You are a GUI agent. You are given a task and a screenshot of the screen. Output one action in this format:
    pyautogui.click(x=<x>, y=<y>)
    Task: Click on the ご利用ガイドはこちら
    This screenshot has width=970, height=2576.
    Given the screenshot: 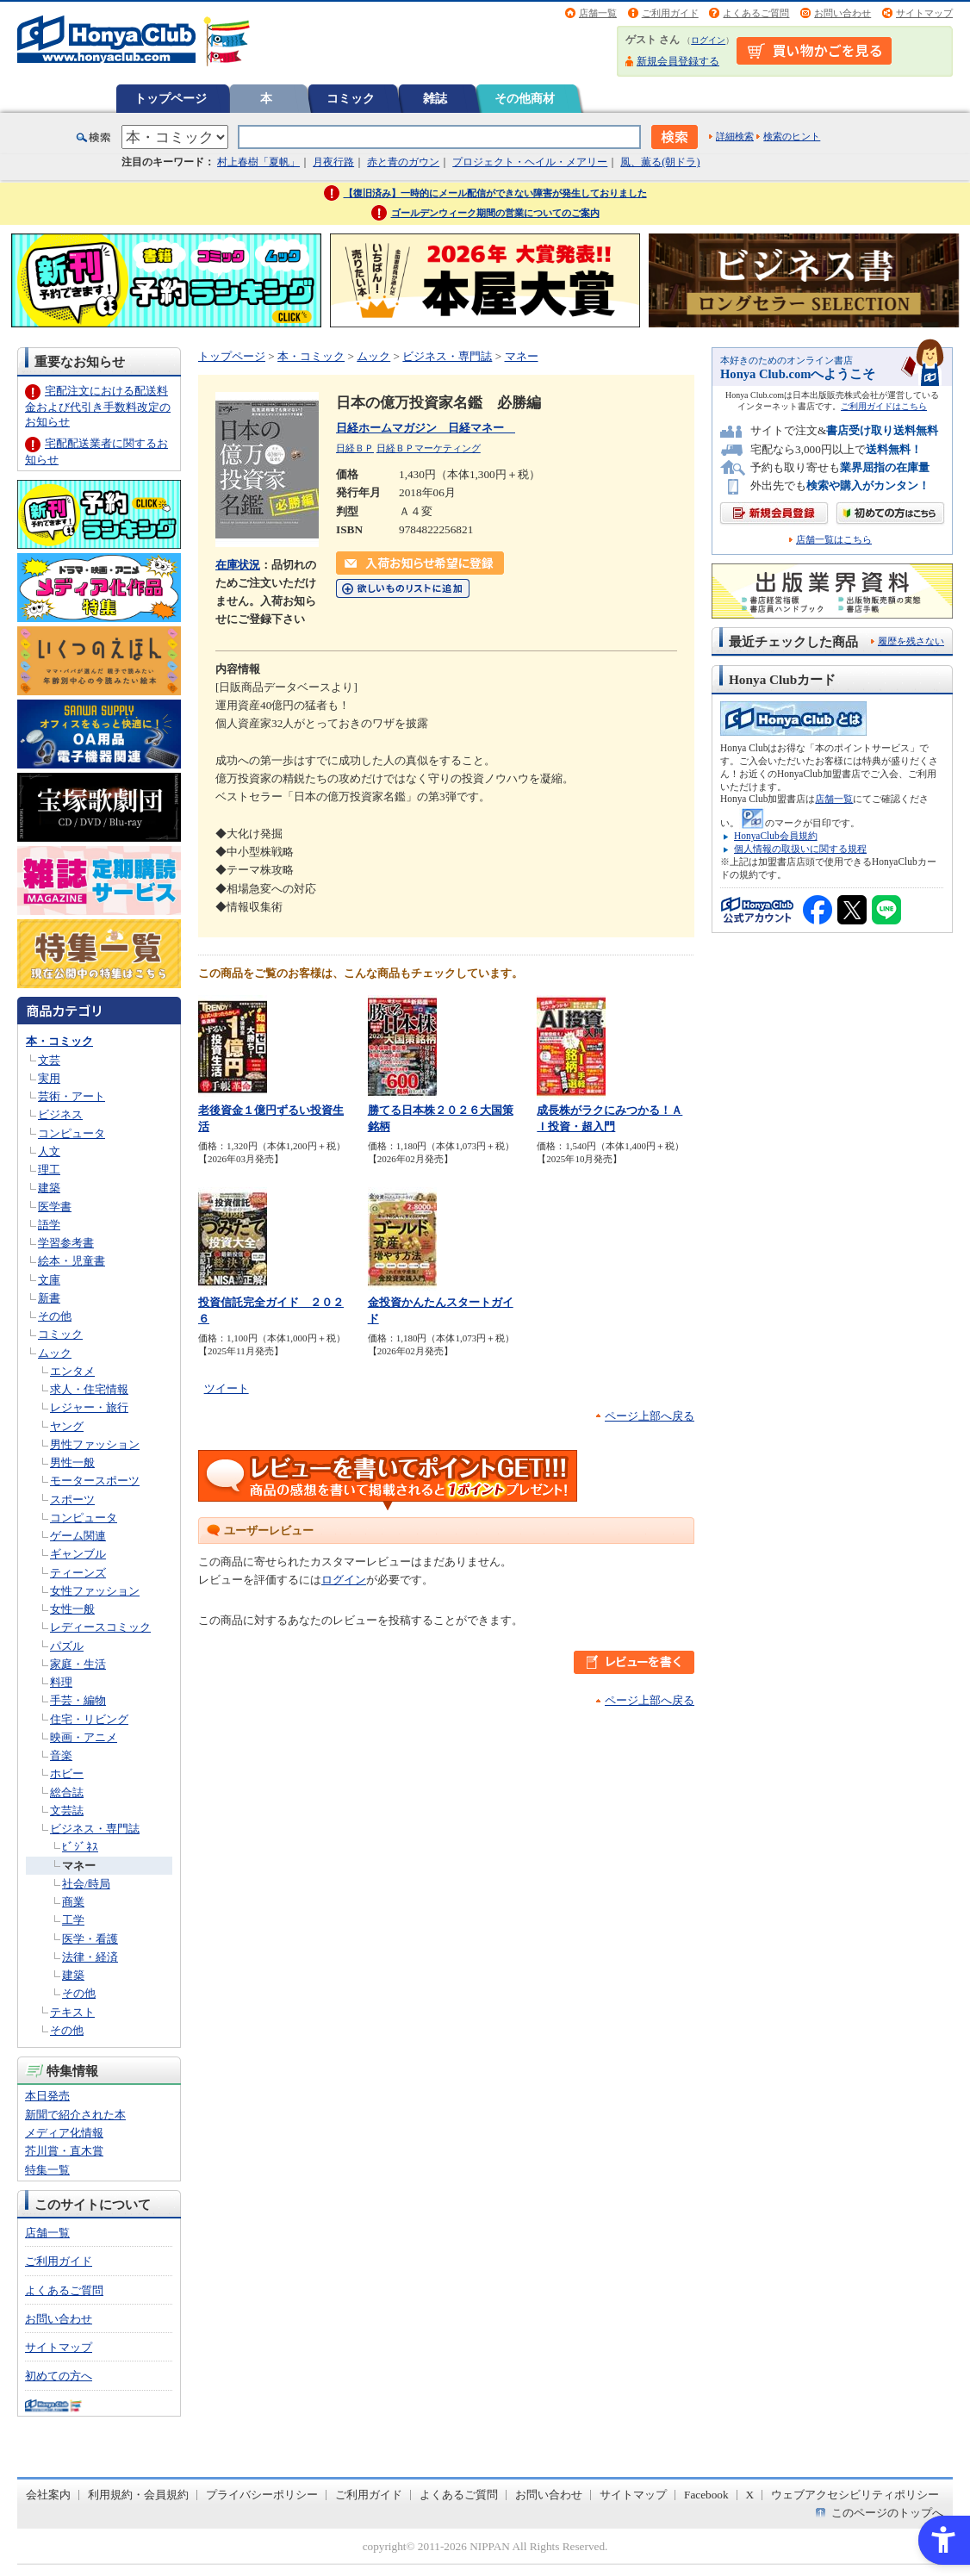 What is the action you would take?
    pyautogui.click(x=884, y=406)
    